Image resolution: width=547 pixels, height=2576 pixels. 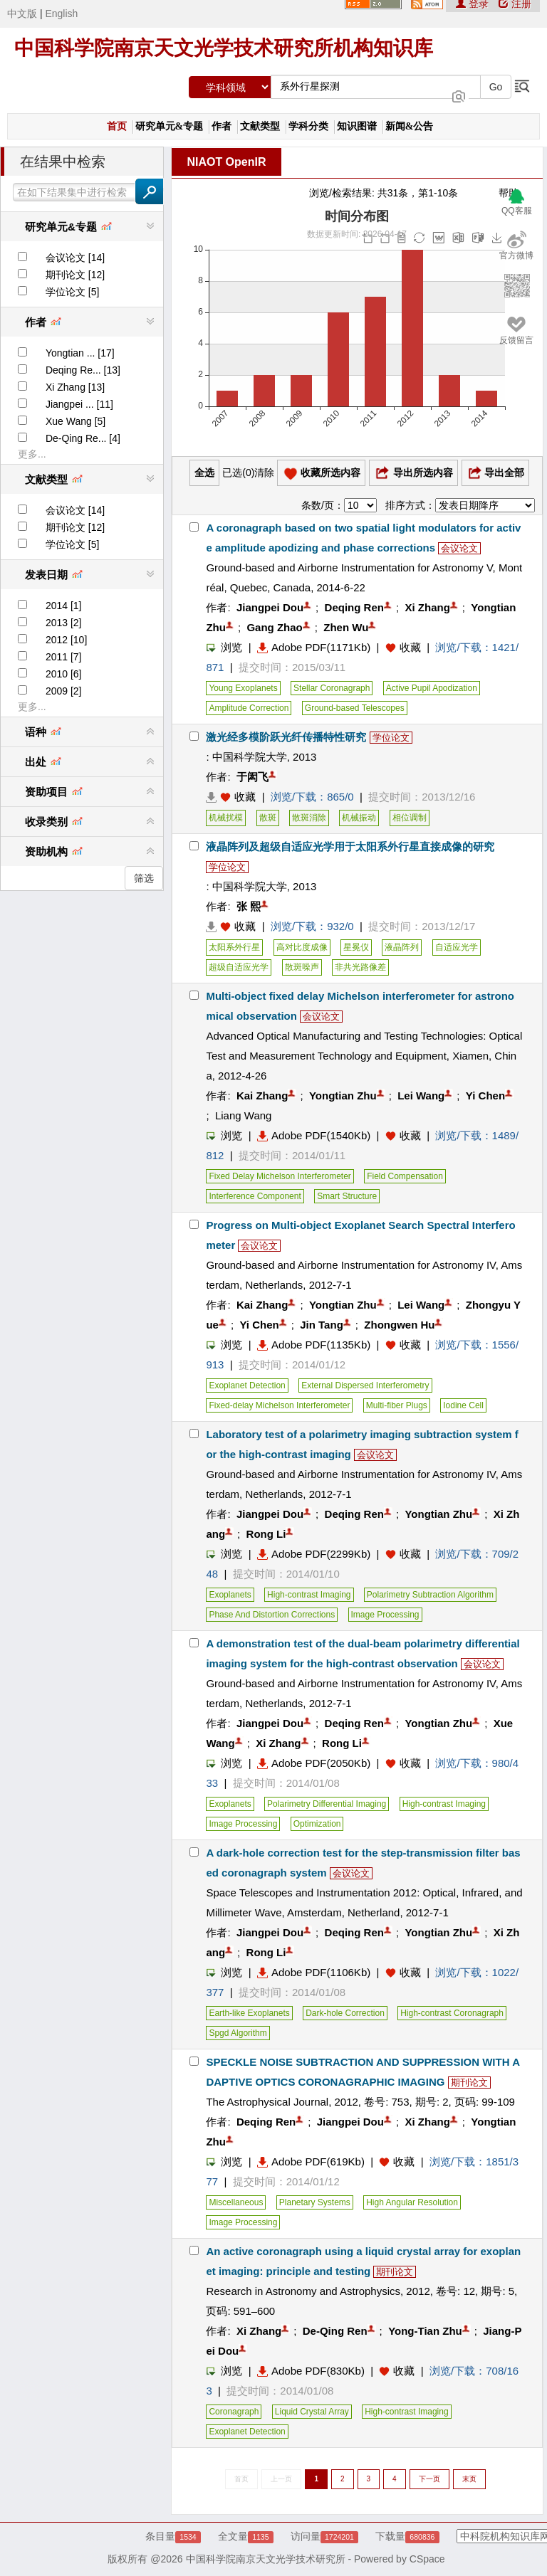 I want to click on 张 熙, so click(x=248, y=906).